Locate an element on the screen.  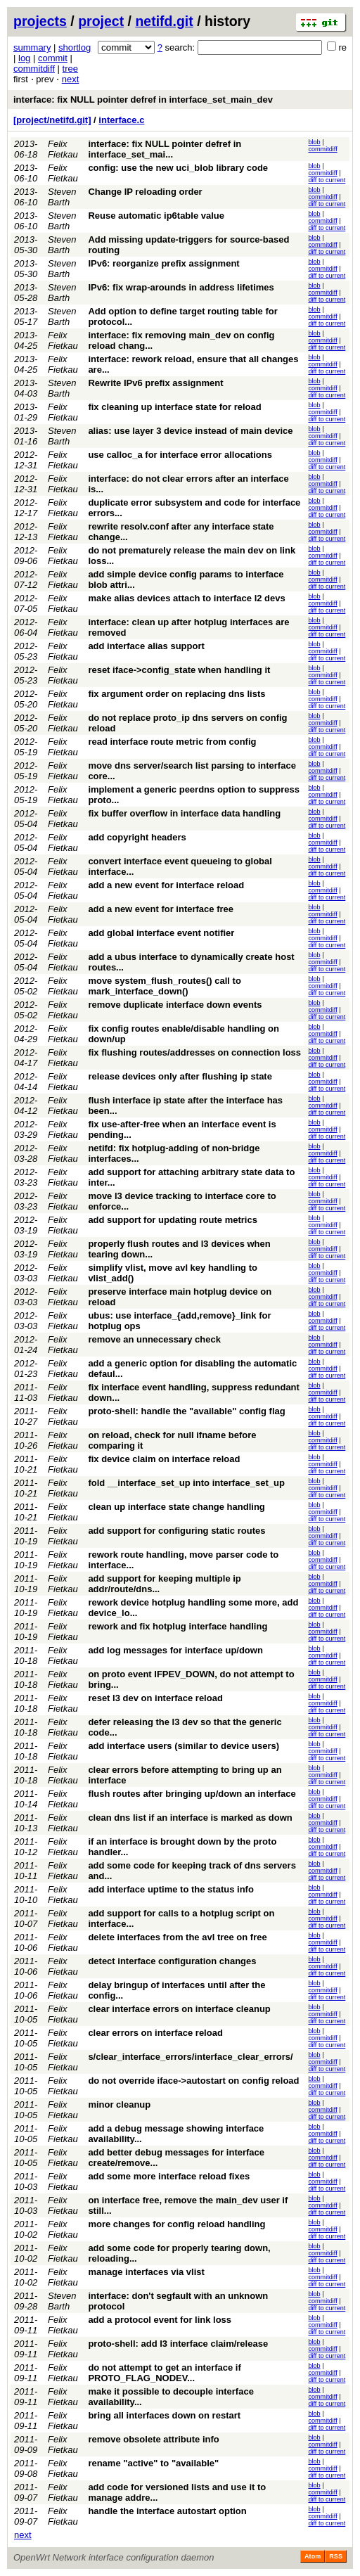
Reuse automatic ip6table value is located at coordinates (156, 215).